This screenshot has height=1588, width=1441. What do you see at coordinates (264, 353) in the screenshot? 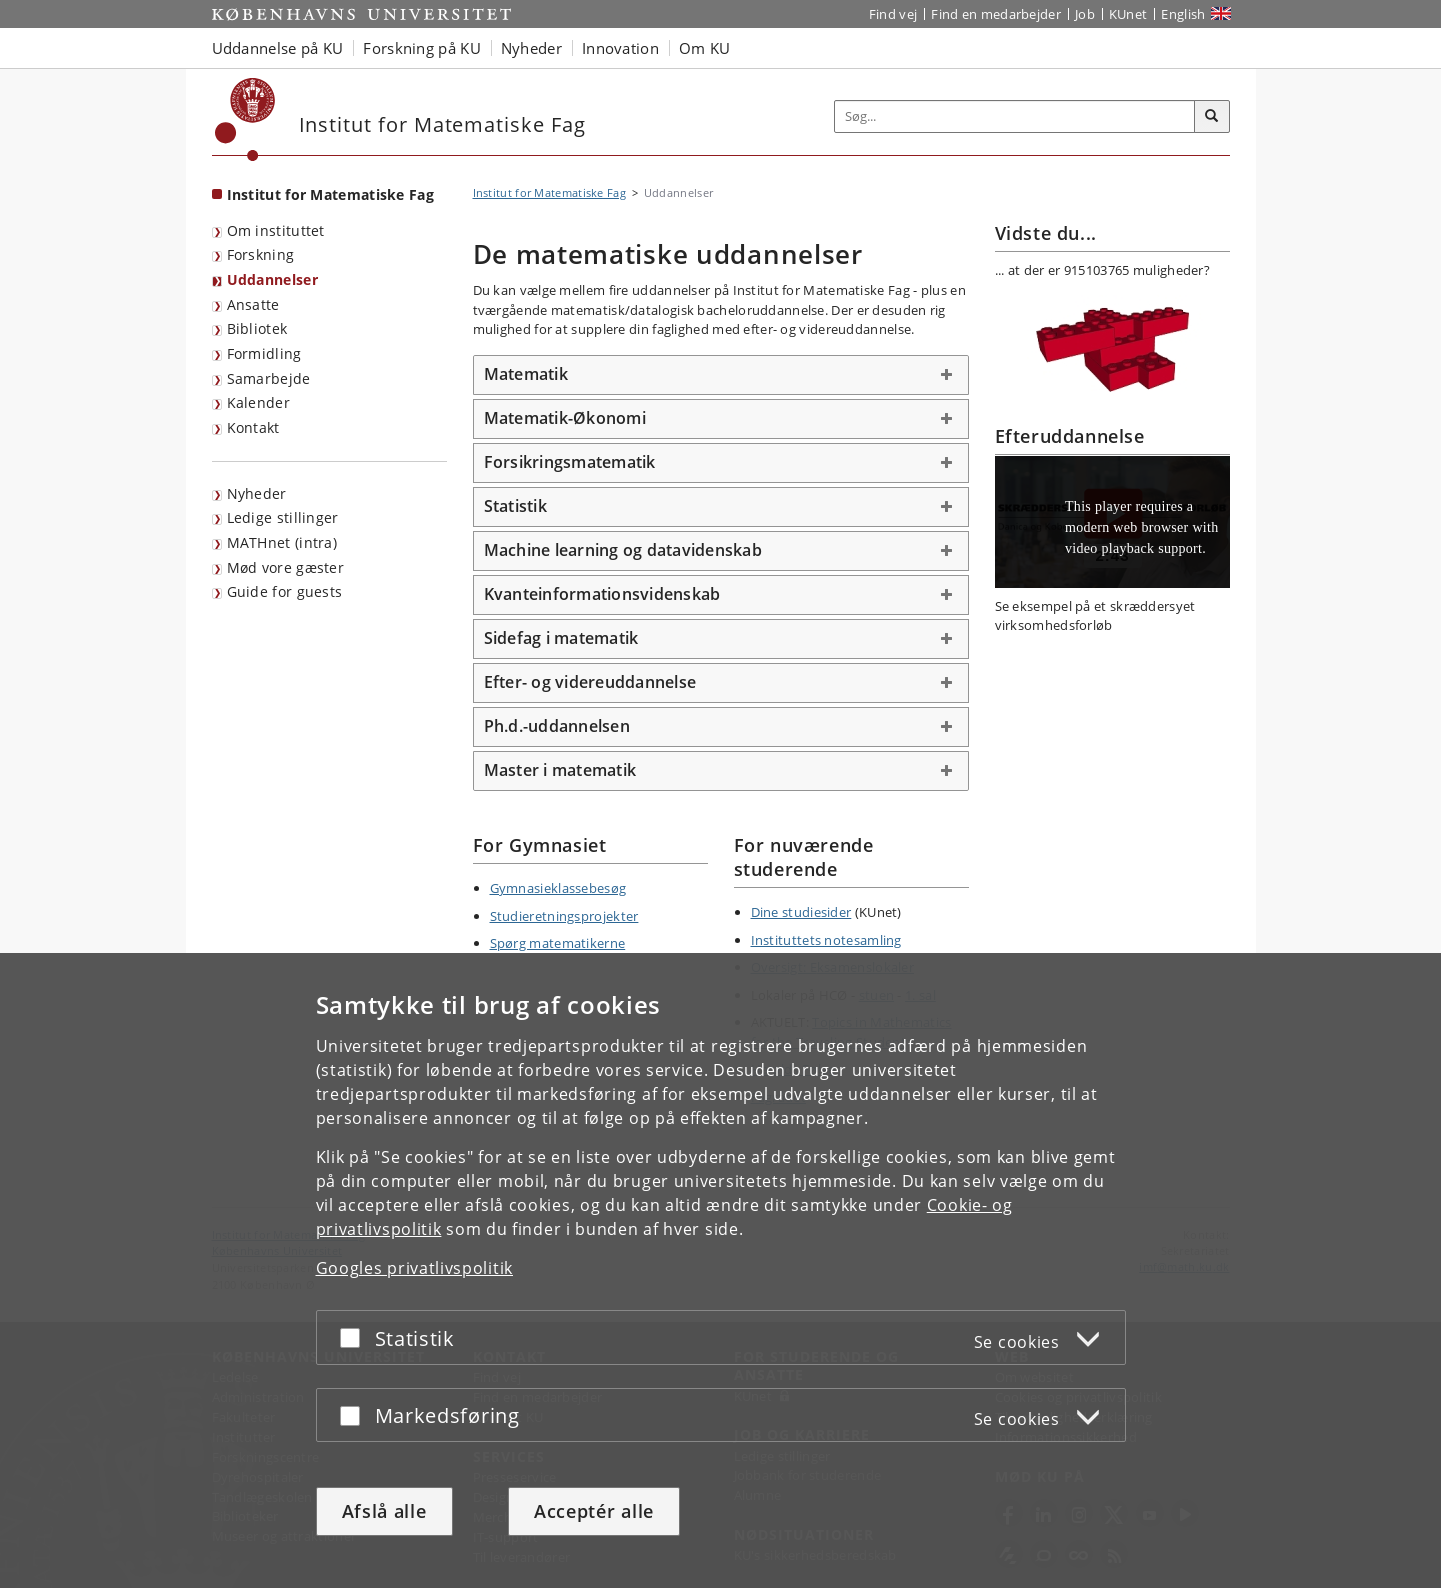
I see `Formidling` at bounding box center [264, 353].